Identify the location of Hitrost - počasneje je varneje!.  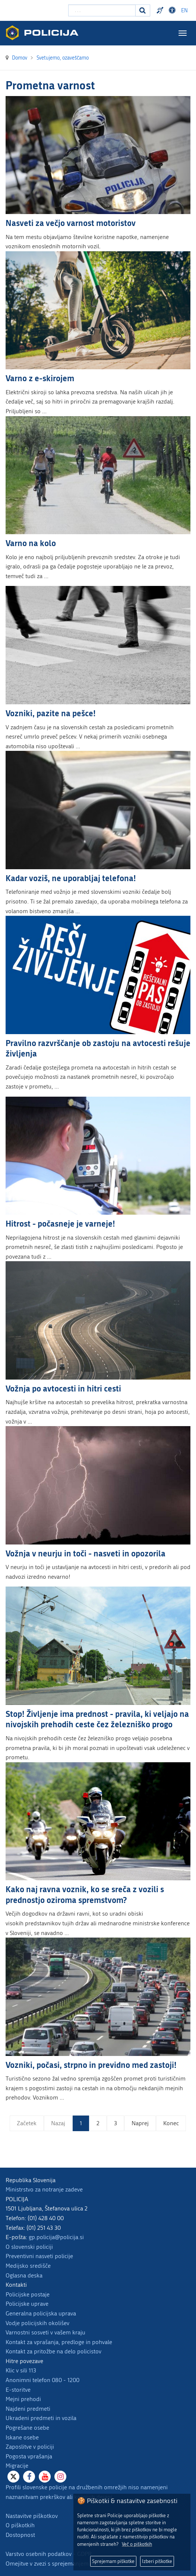
(60, 1223).